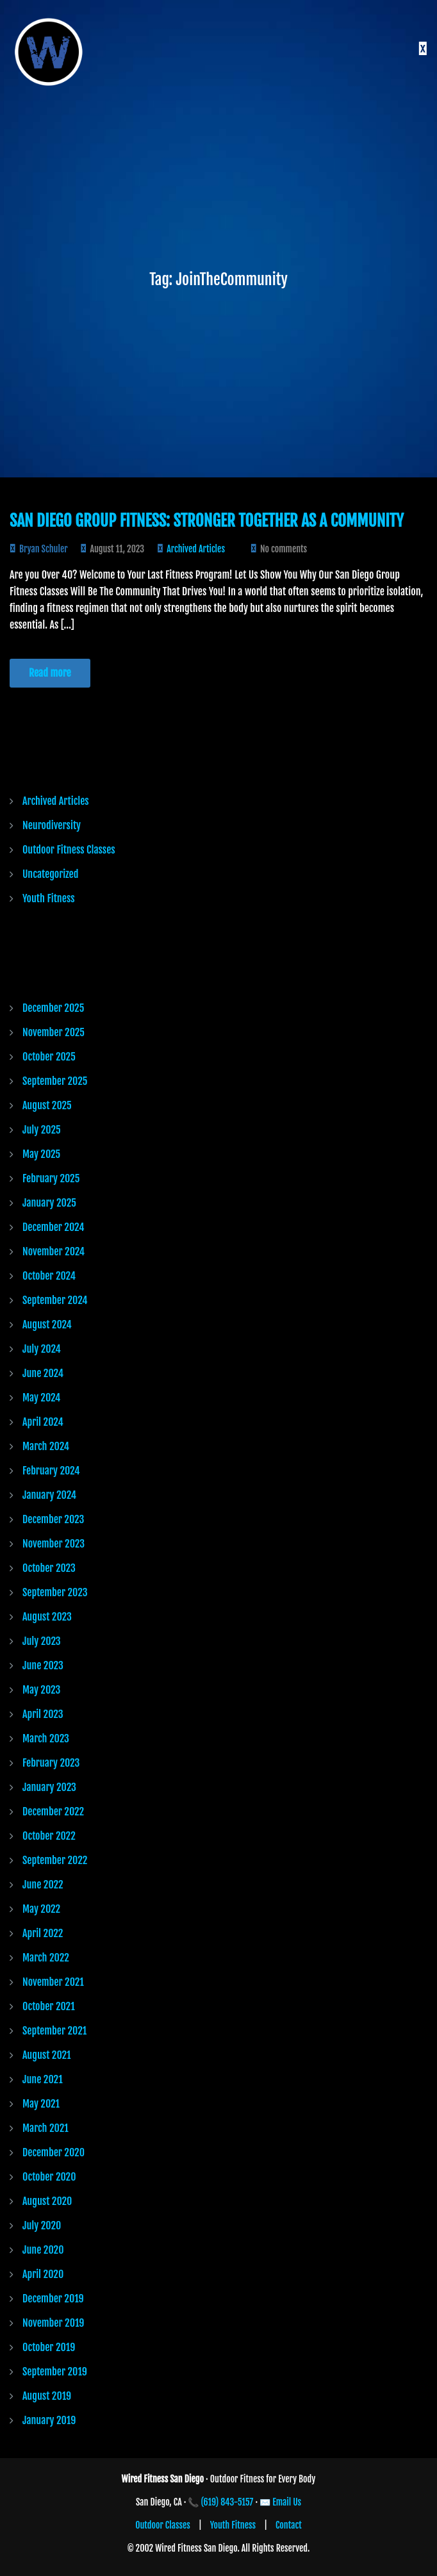 The image size is (437, 2576). Describe the element at coordinates (49, 1568) in the screenshot. I see `October 2023` at that location.